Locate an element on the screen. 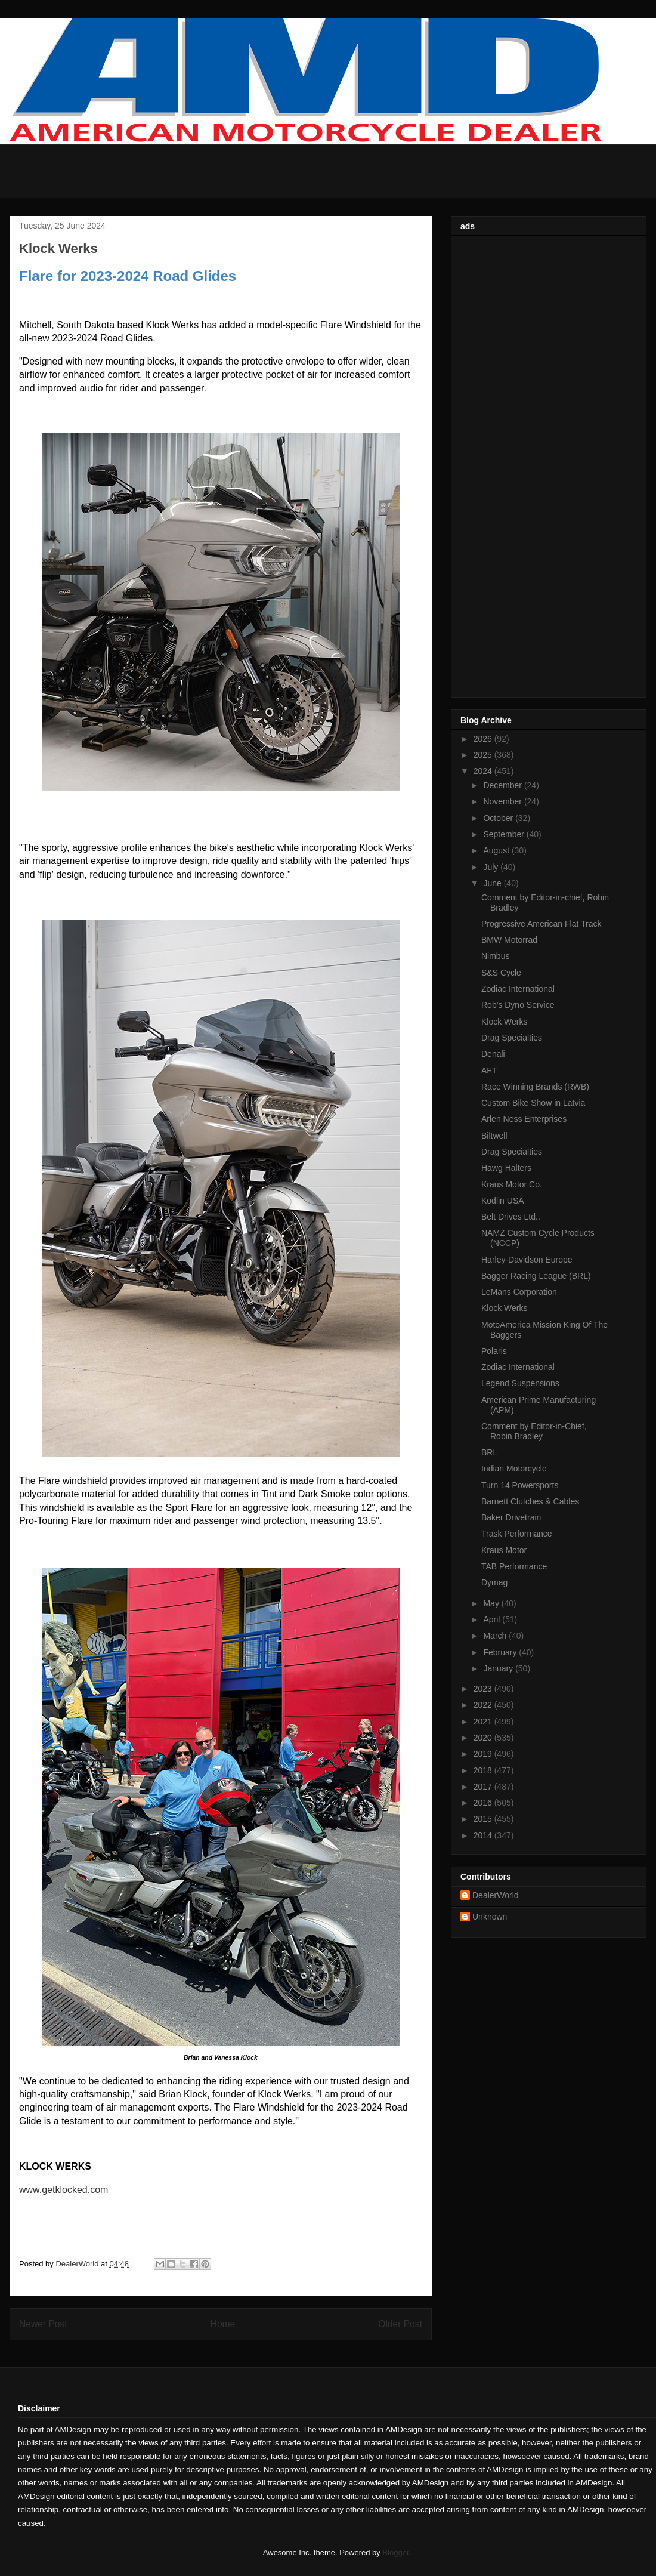 Image resolution: width=656 pixels, height=2576 pixels. January is located at coordinates (499, 1668).